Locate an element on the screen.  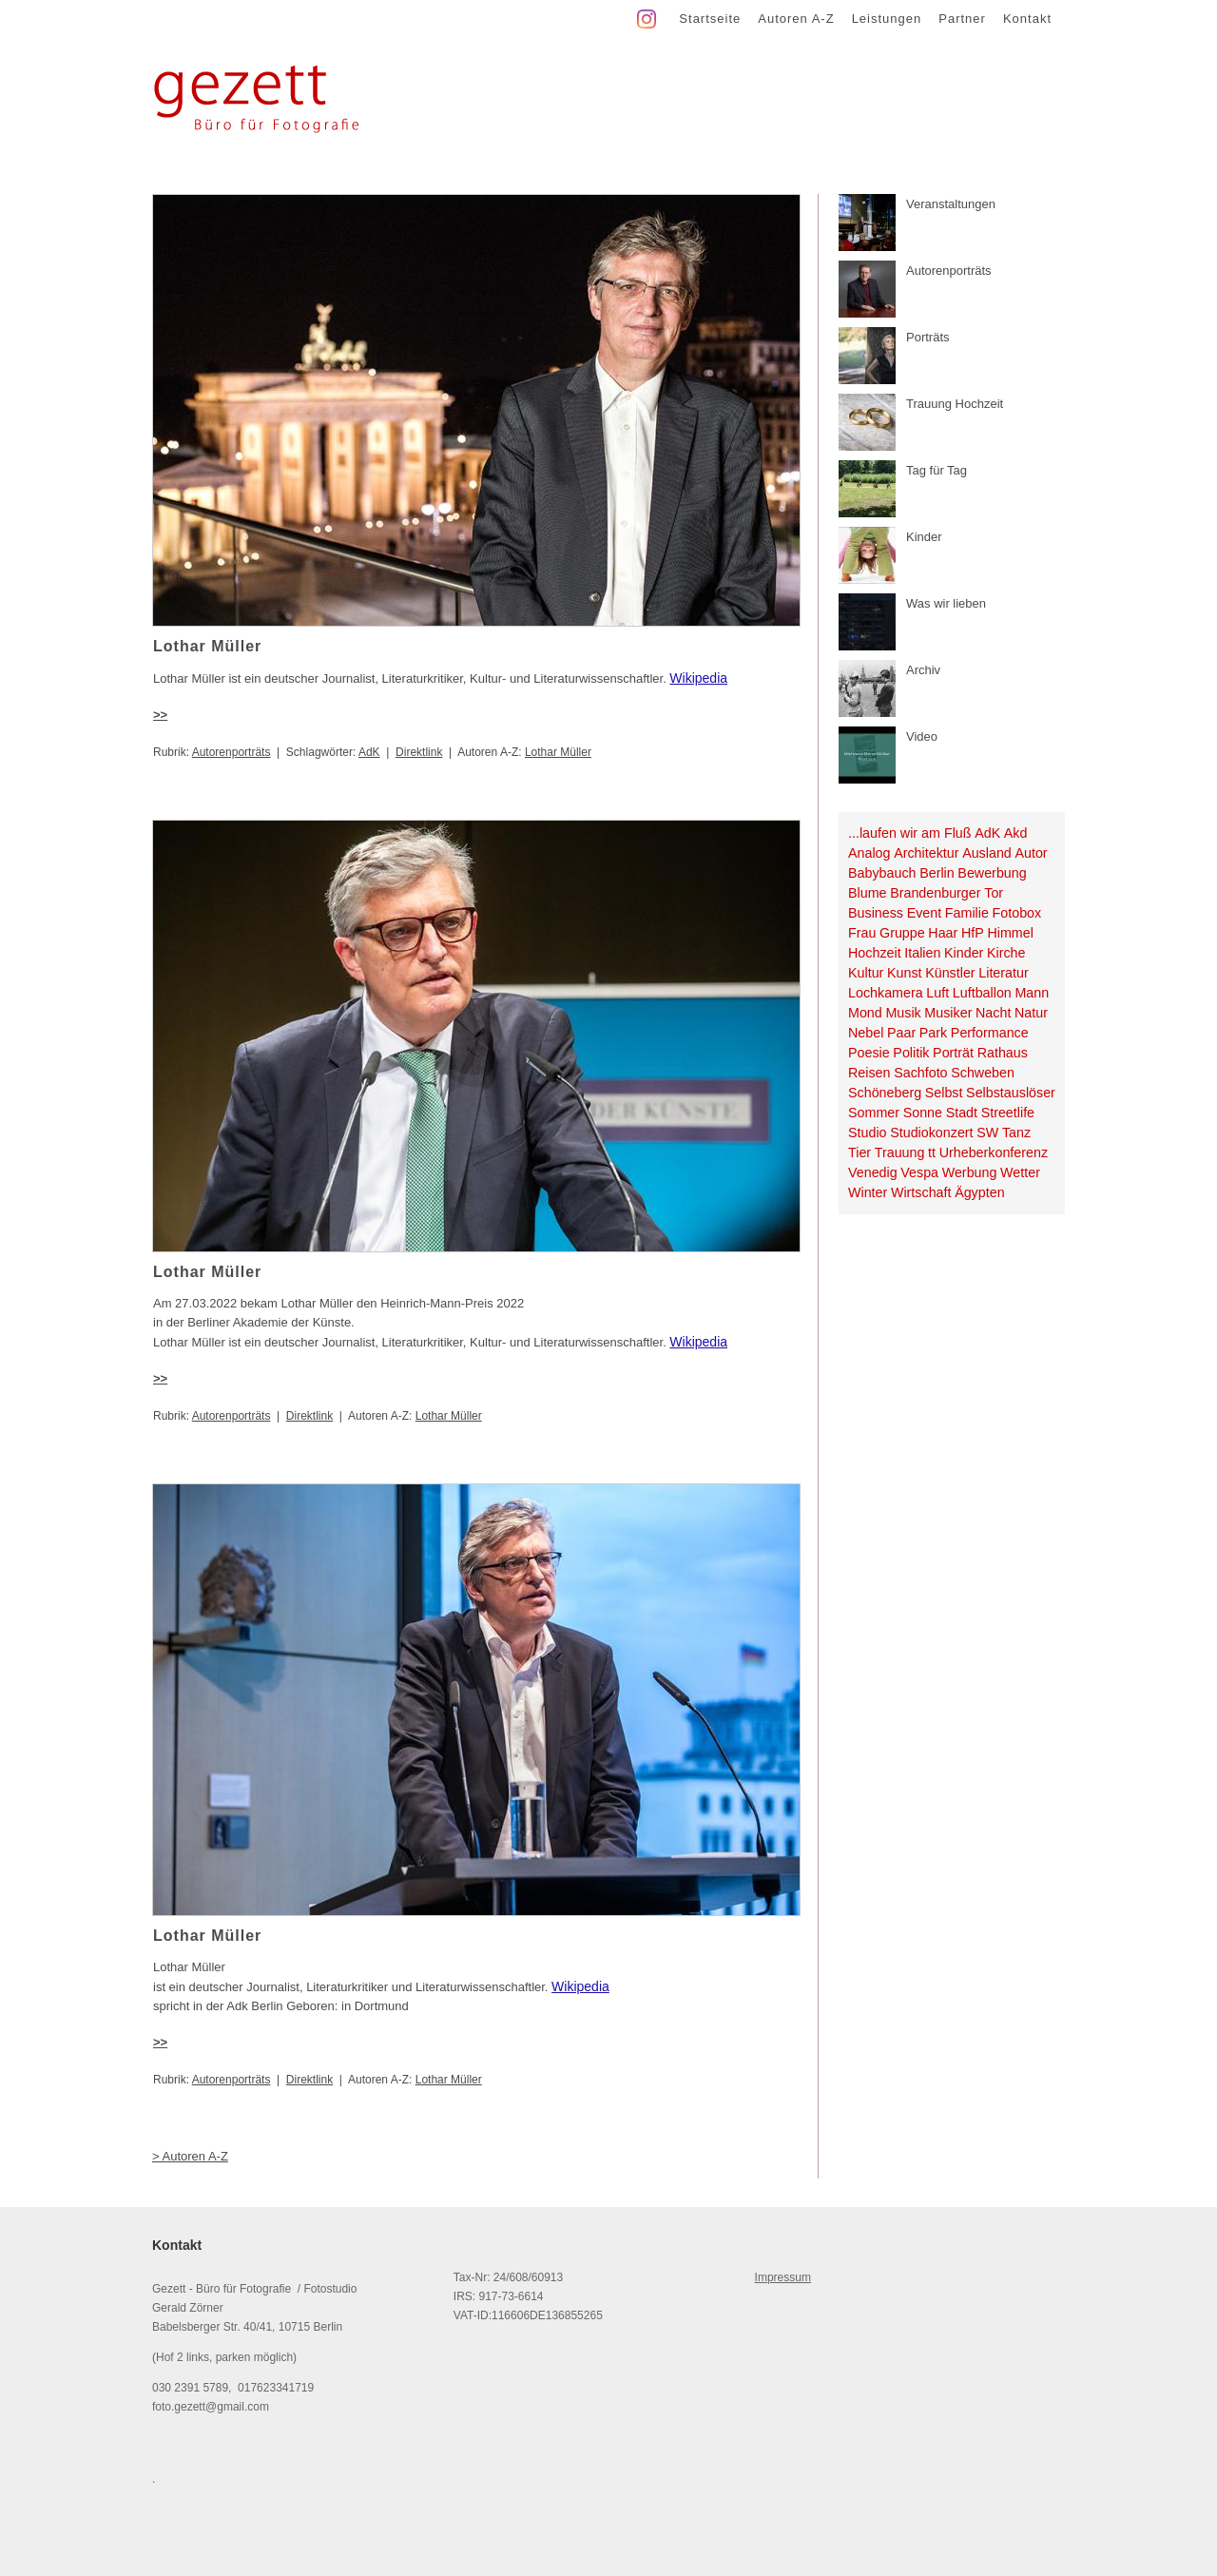
Frau is located at coordinates (862, 932).